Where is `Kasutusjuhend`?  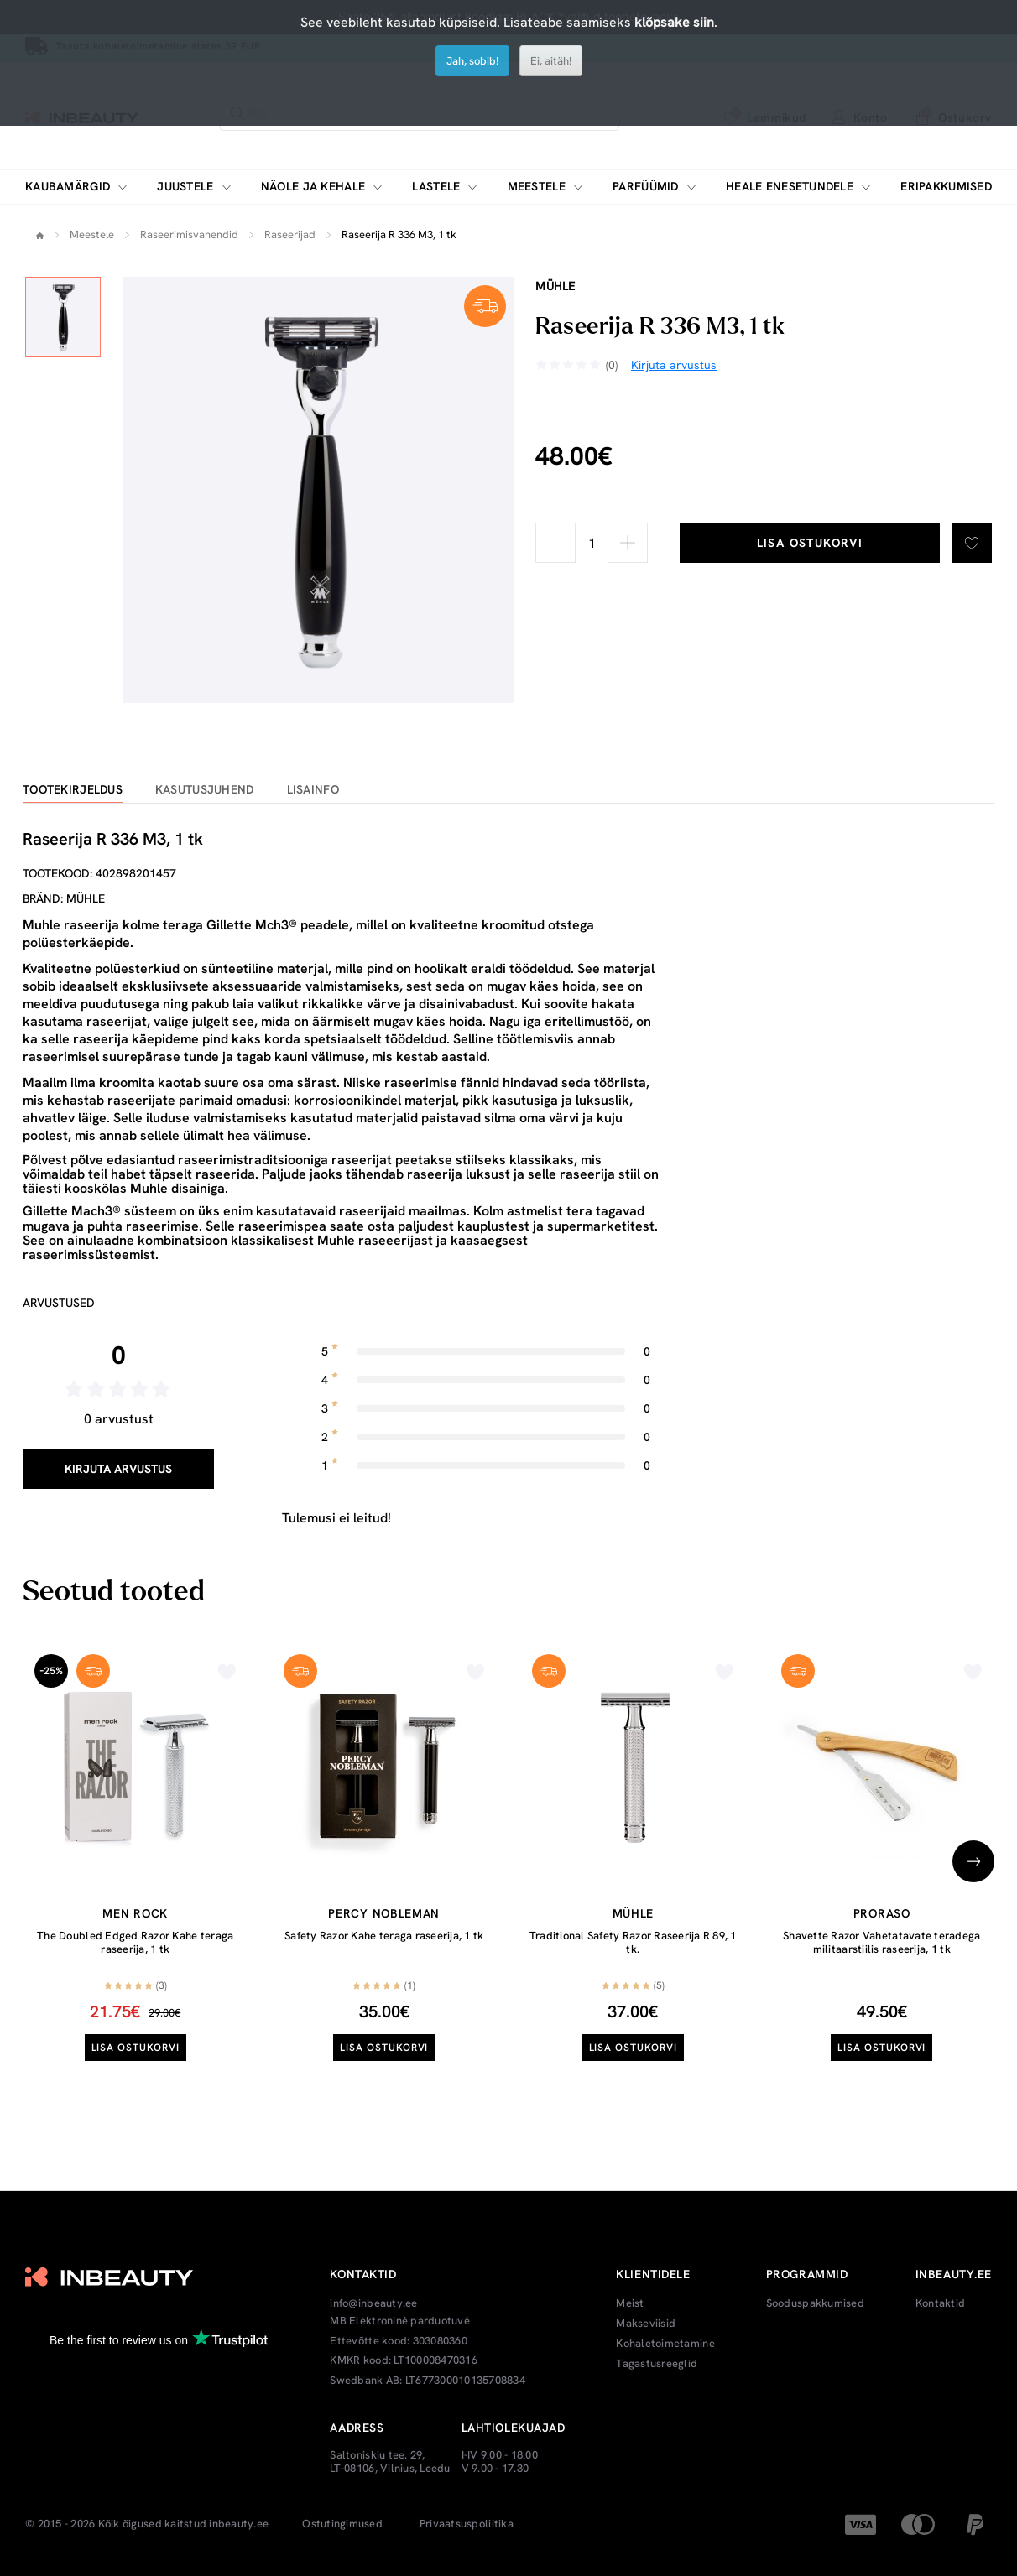 Kasutusjuhend is located at coordinates (204, 790).